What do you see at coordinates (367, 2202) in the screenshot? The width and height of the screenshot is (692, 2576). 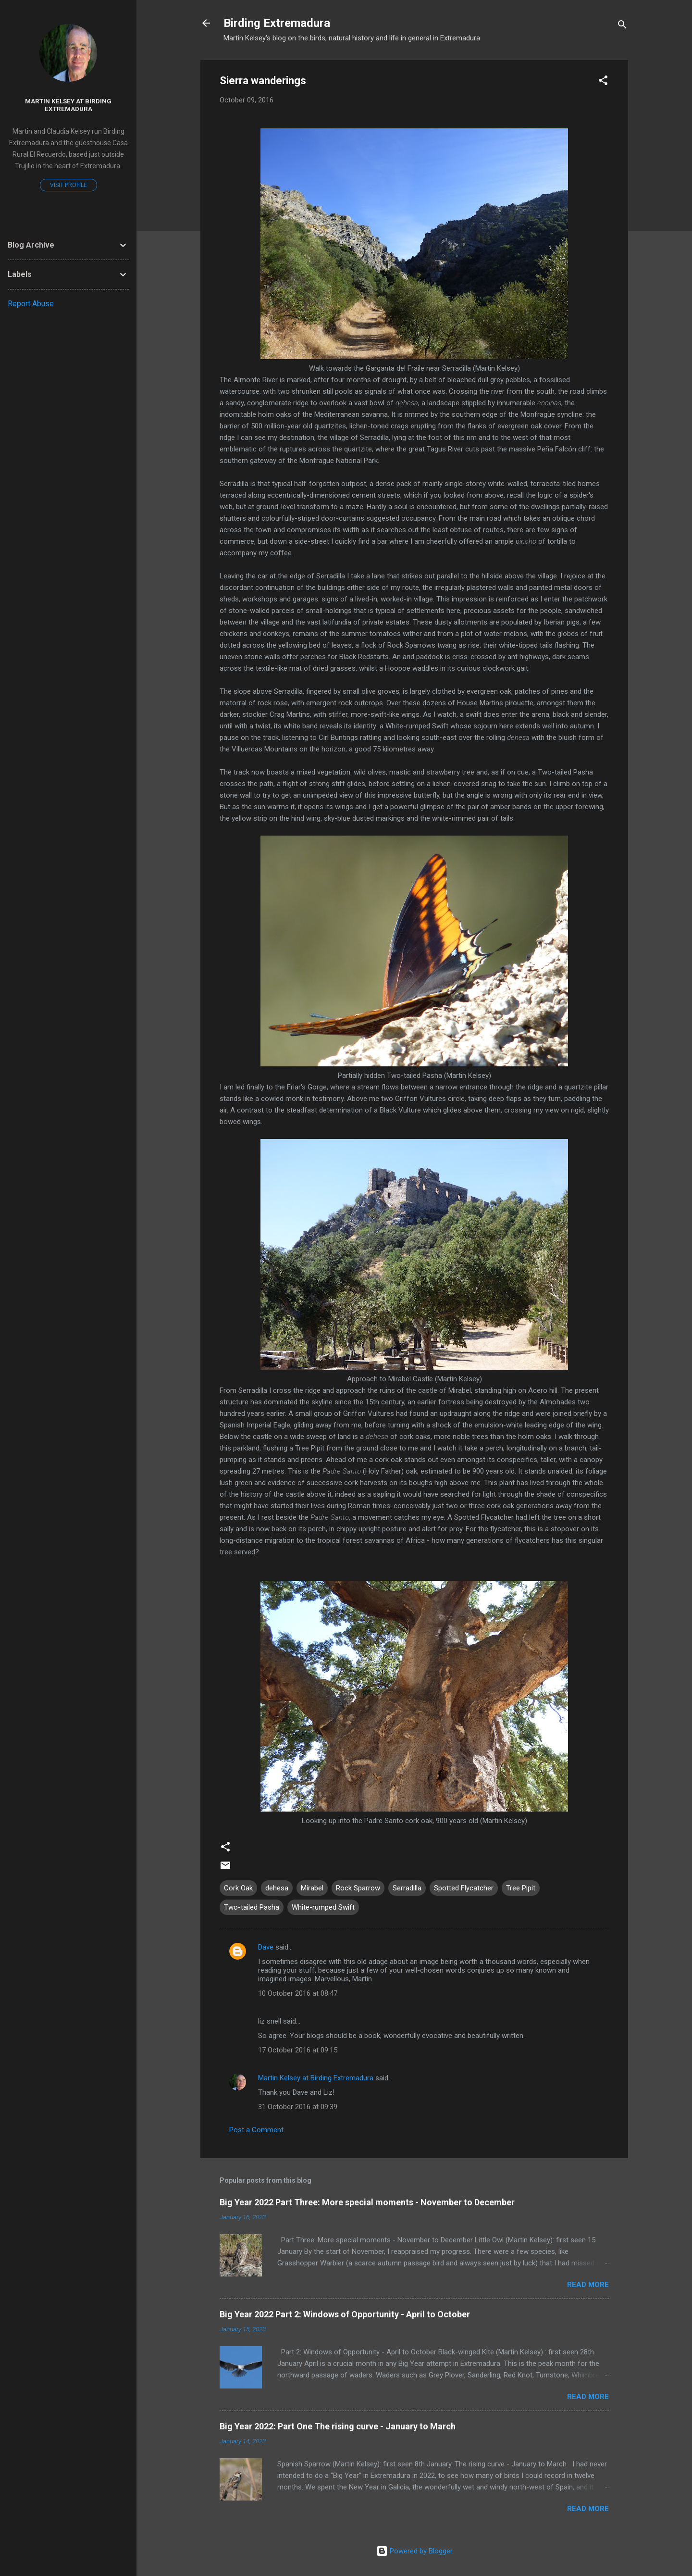 I see `Big Year 2022 Part Three: More special moments - November to December` at bounding box center [367, 2202].